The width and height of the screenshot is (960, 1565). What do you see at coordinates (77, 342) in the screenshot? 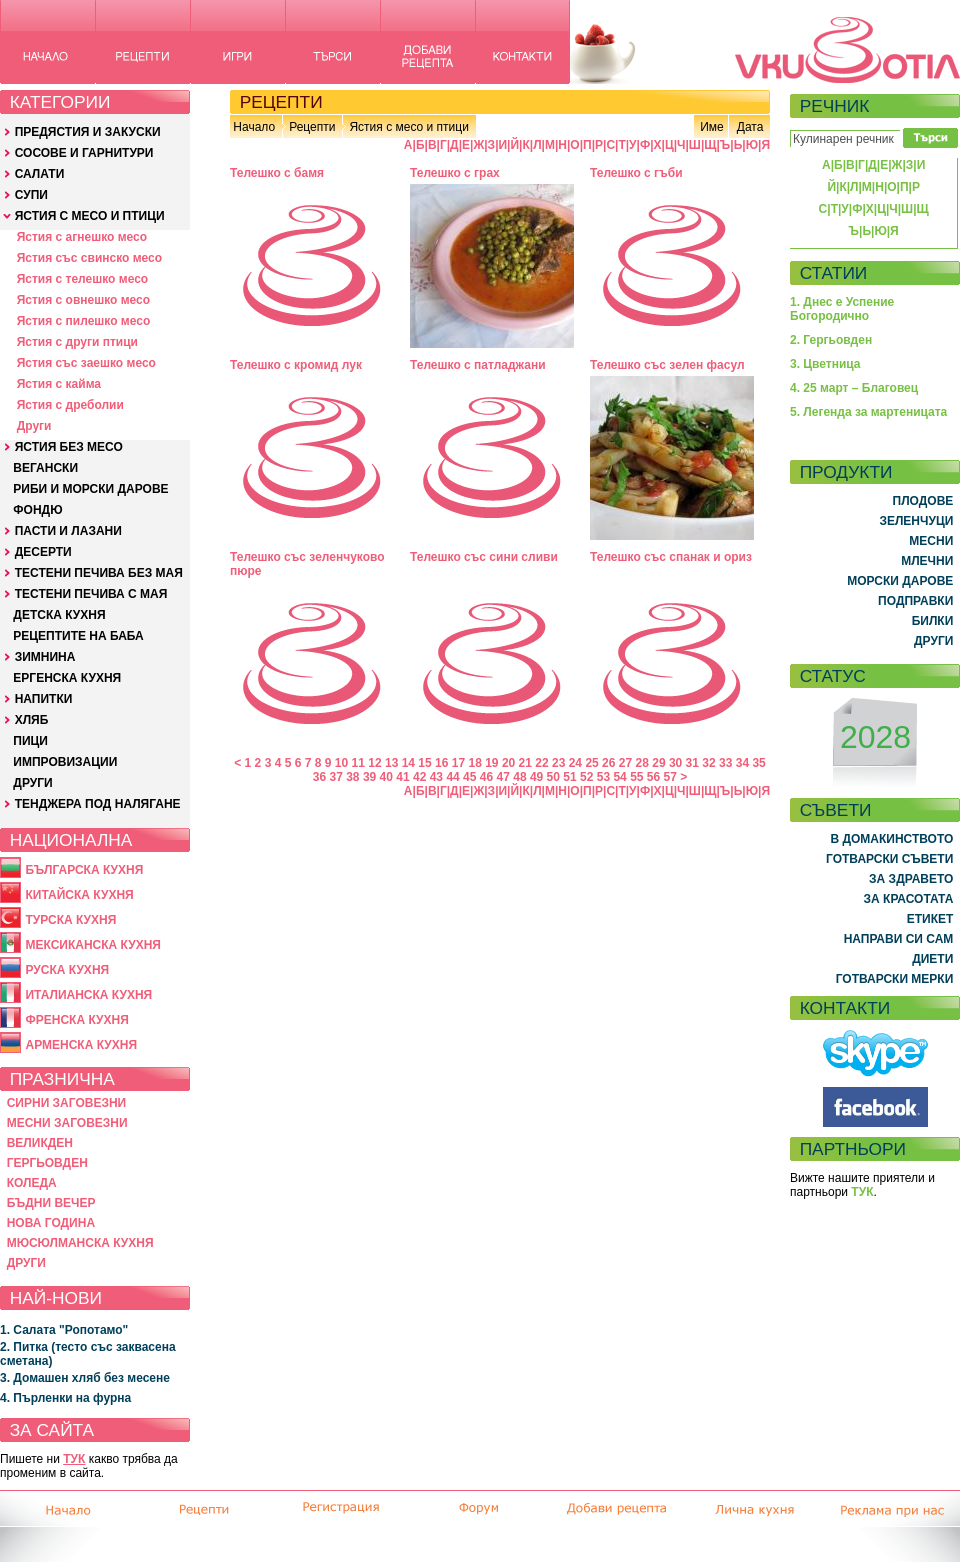
I see `Ястия с други птици` at bounding box center [77, 342].